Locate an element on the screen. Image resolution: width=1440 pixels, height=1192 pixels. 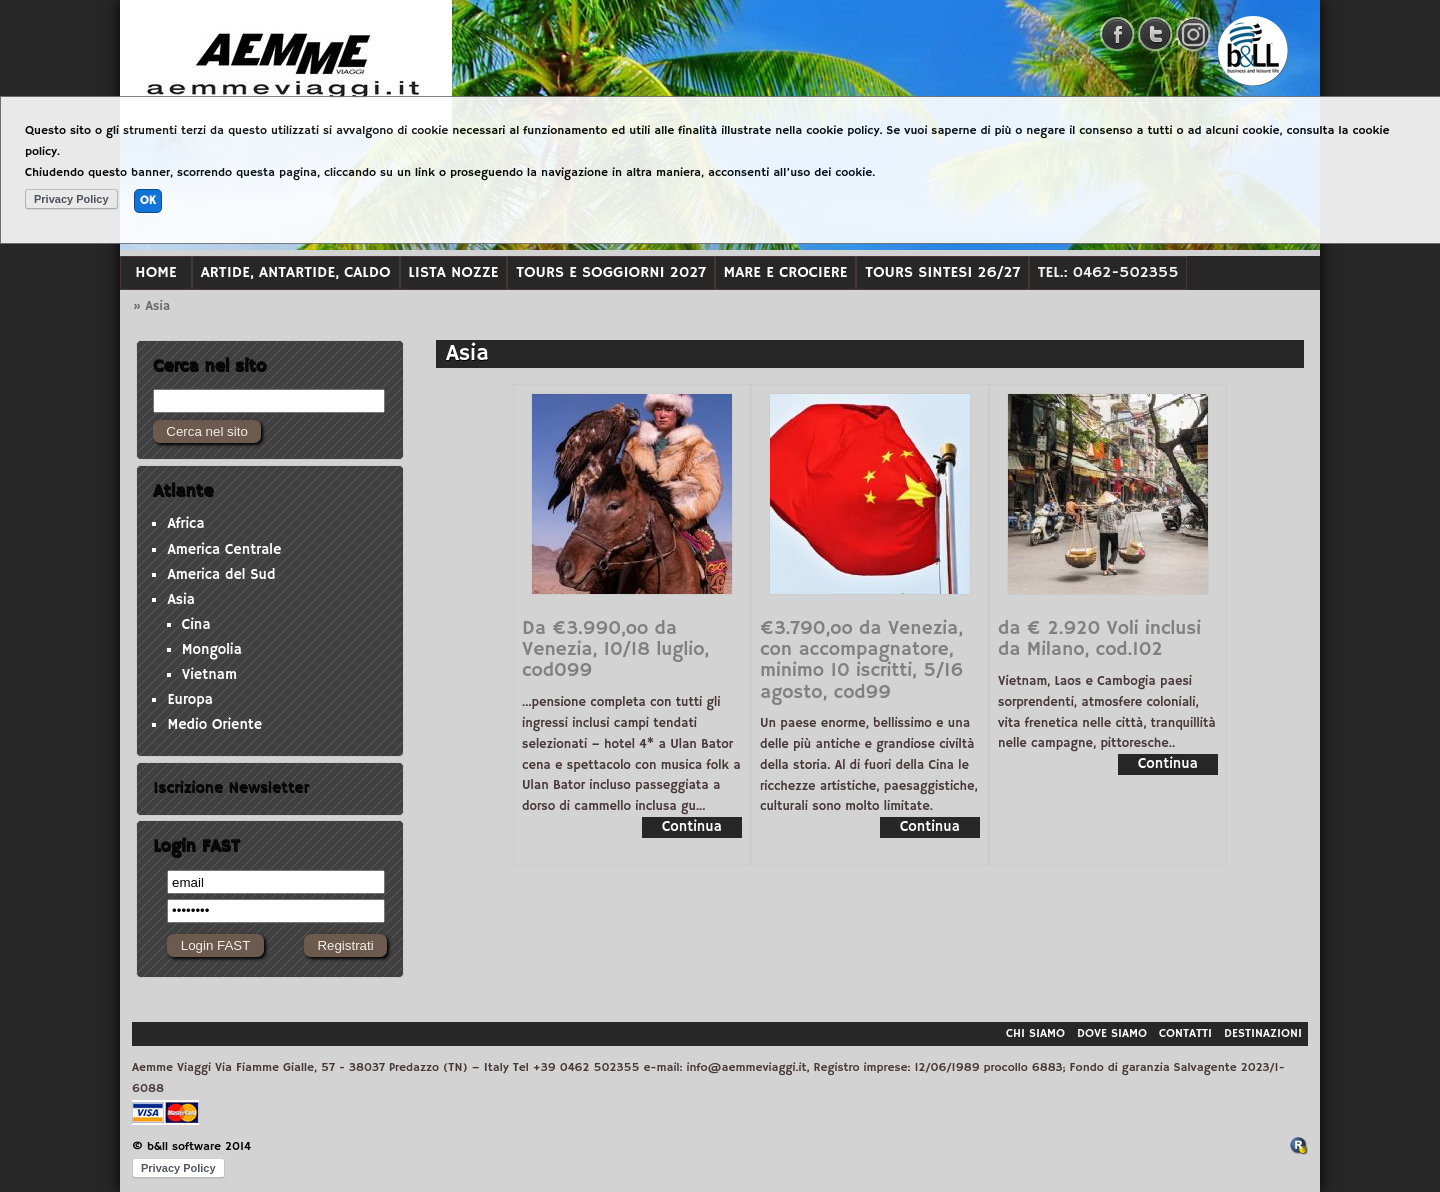
Destinazioni is located at coordinates (1263, 1033).